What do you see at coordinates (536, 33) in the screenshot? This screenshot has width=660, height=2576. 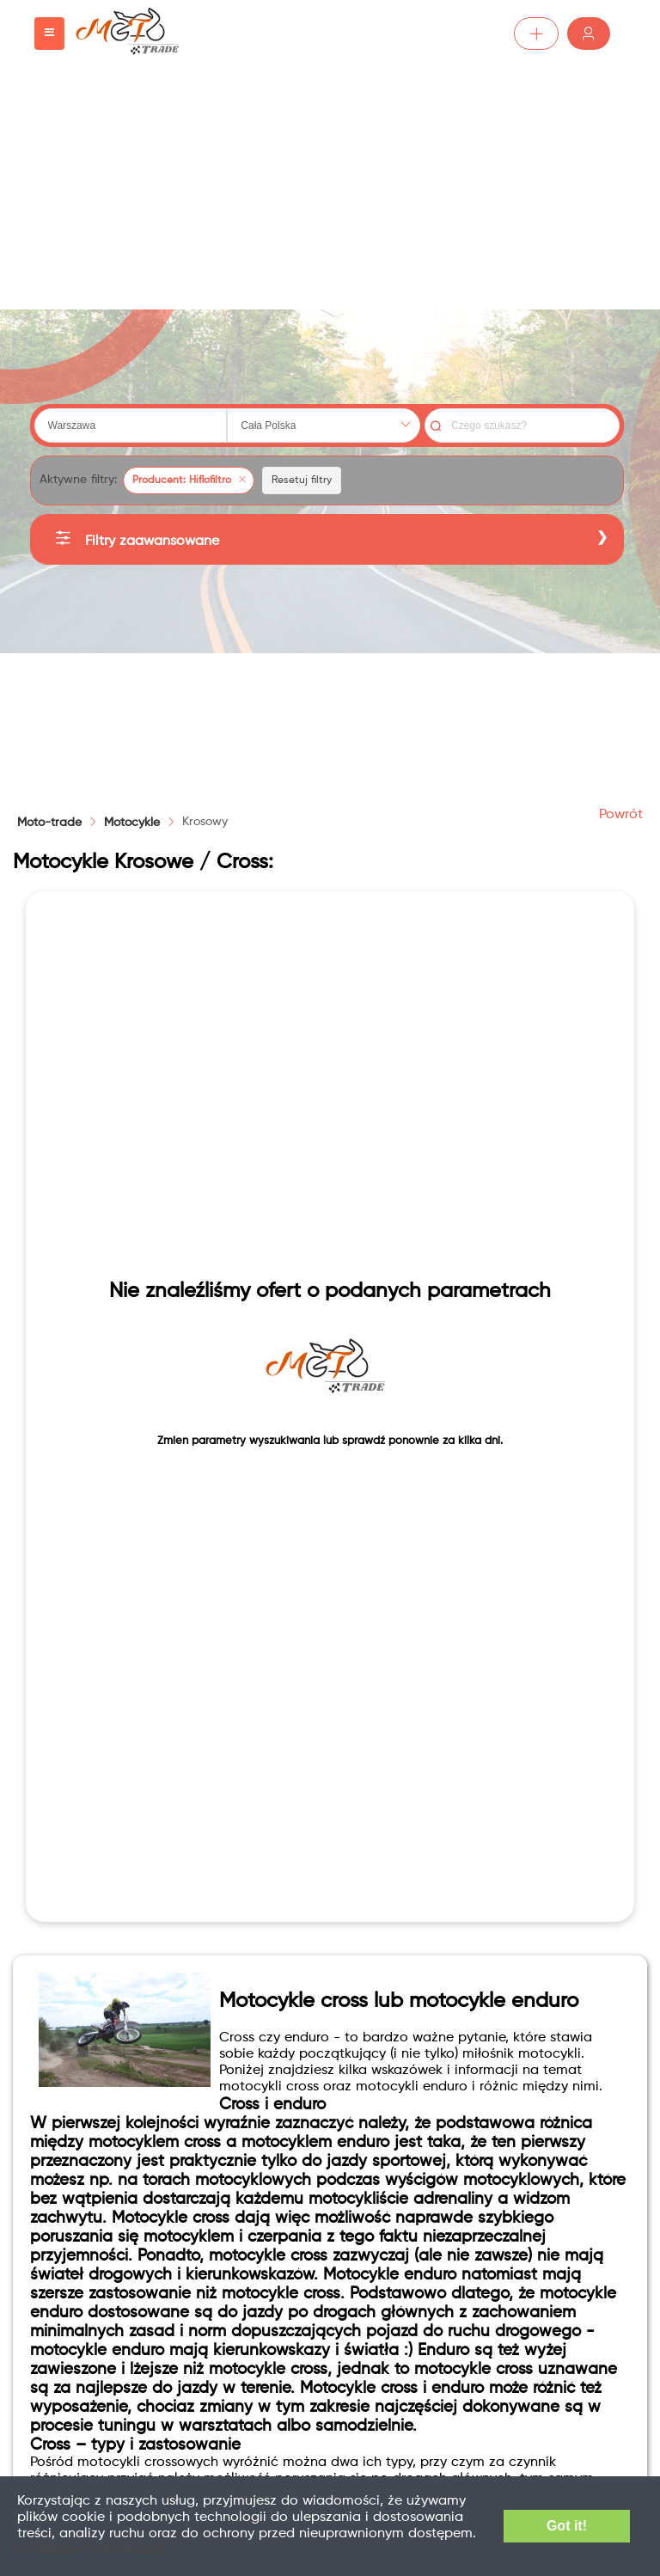 I see `Dodaj ogłoszenie` at bounding box center [536, 33].